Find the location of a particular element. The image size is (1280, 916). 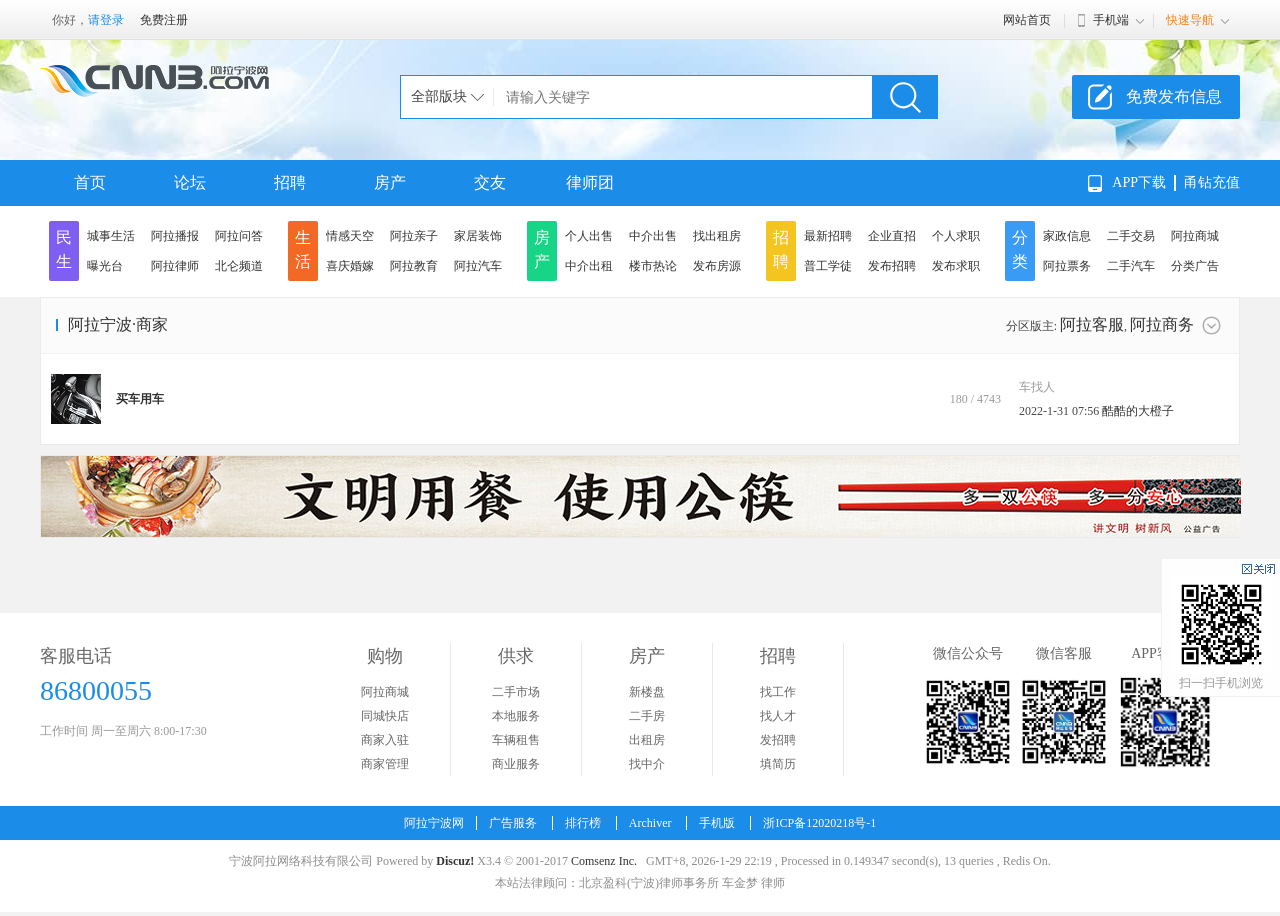

本地服务 is located at coordinates (516, 716).